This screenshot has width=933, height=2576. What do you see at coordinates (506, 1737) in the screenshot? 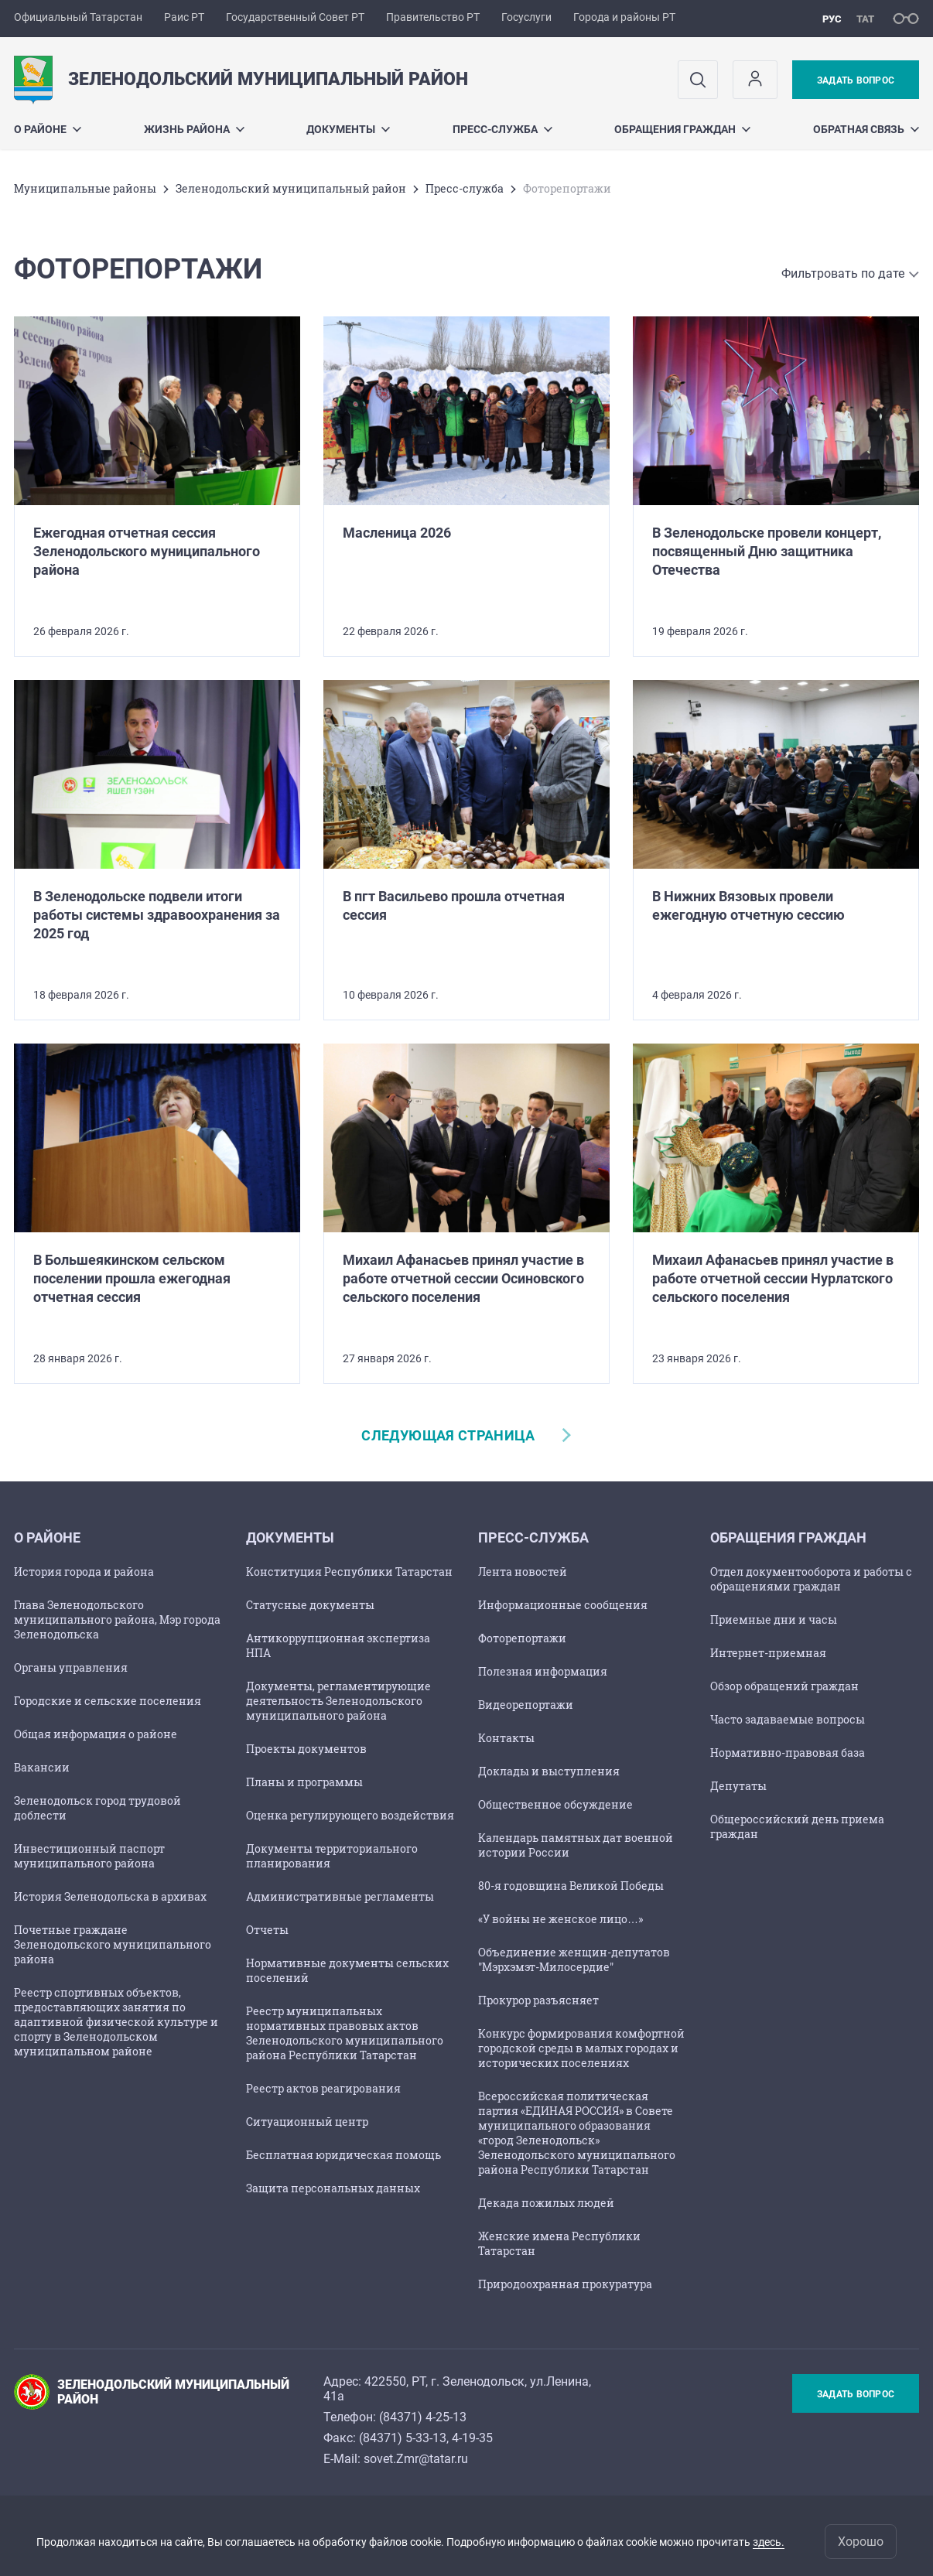
I see `Контакты` at bounding box center [506, 1737].